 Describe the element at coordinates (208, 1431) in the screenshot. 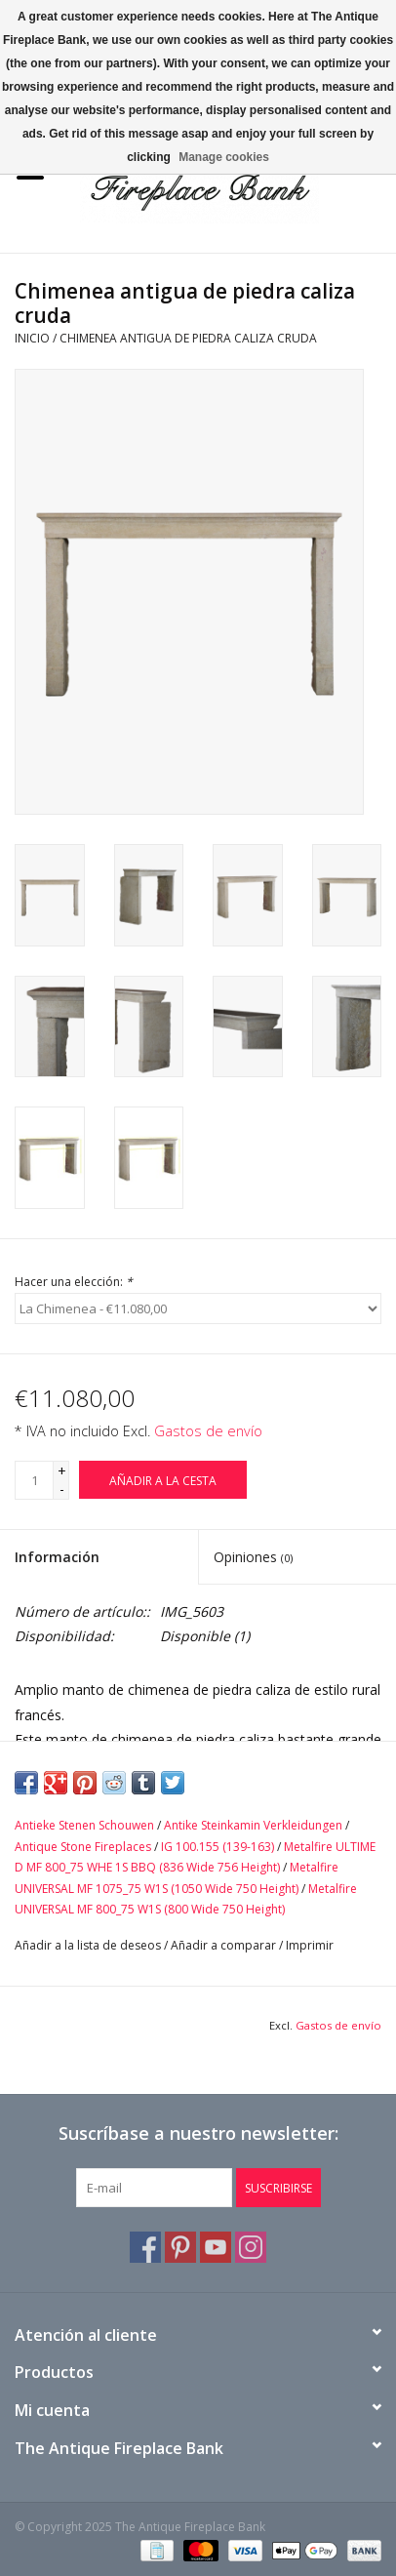

I see `Gastos de envío` at that location.